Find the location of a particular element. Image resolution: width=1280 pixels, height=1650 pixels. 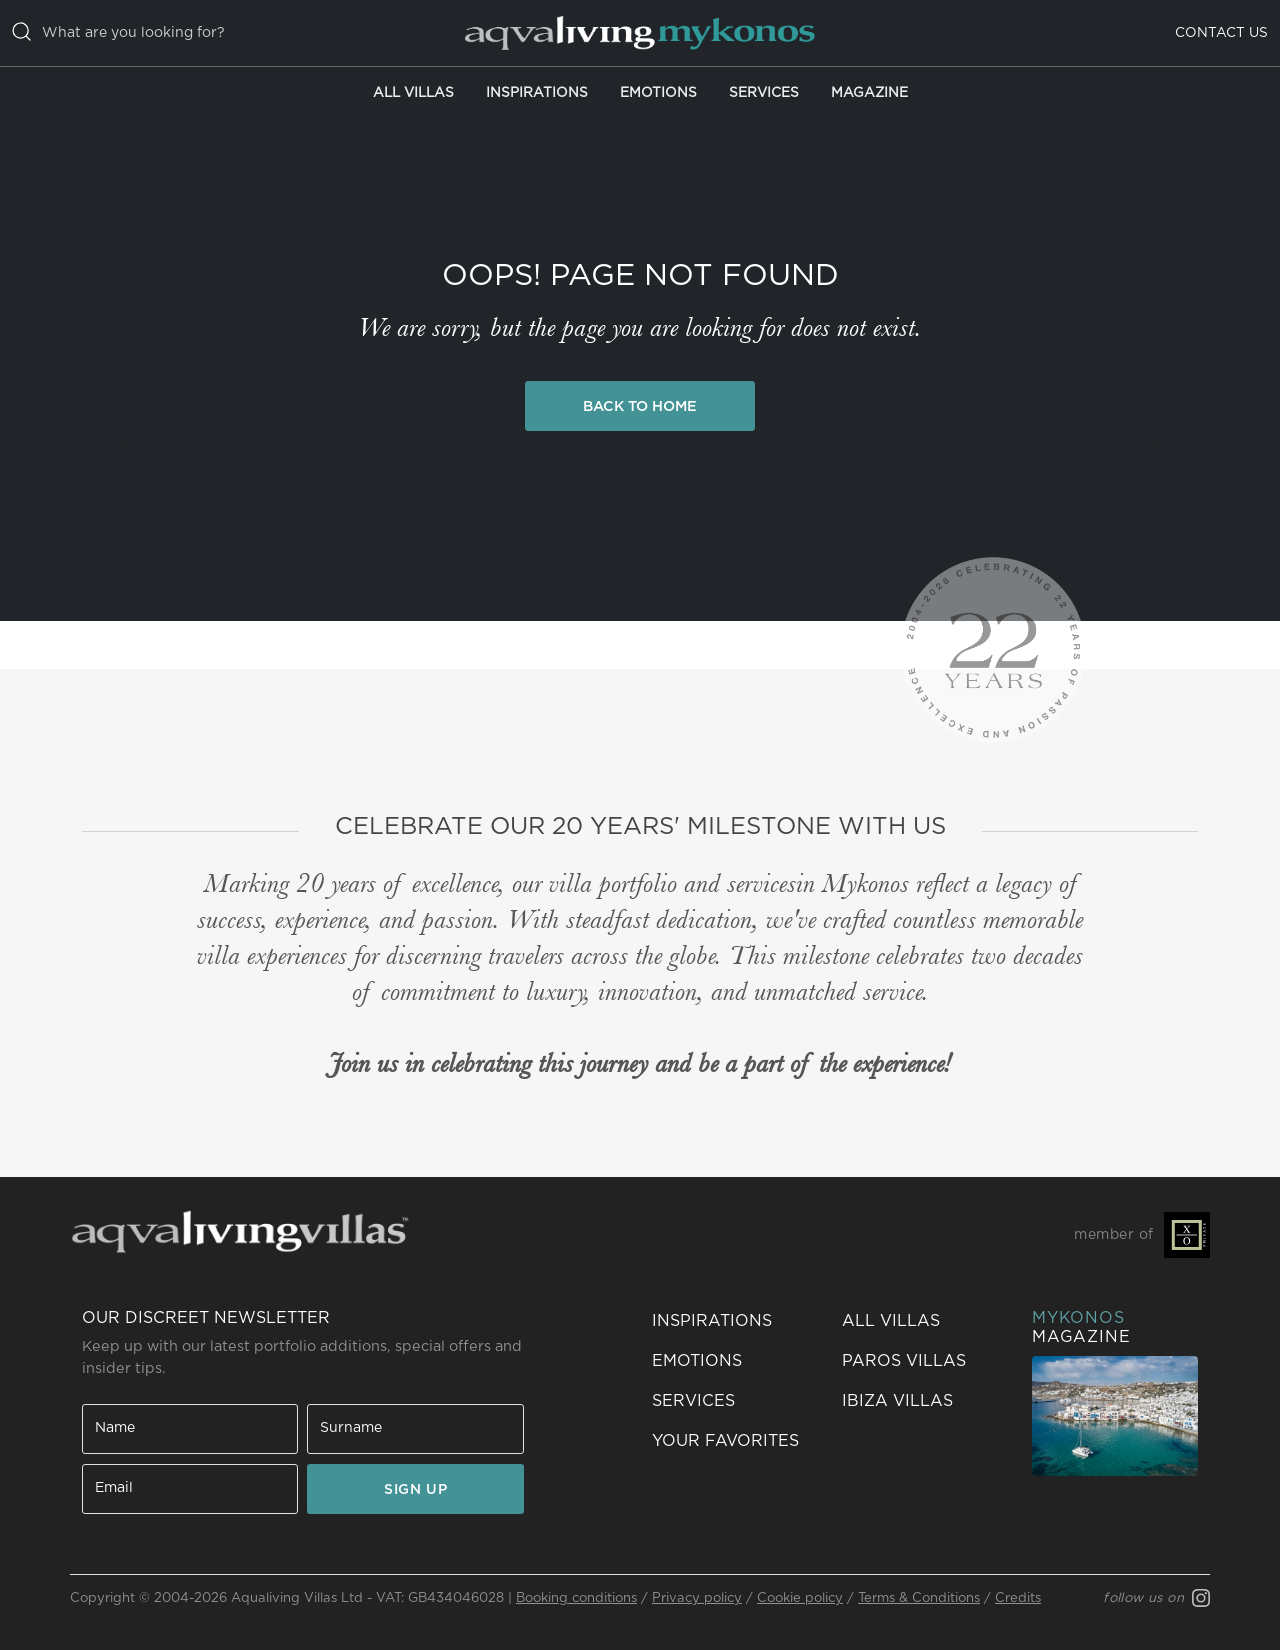

Magazine is located at coordinates (869, 93).